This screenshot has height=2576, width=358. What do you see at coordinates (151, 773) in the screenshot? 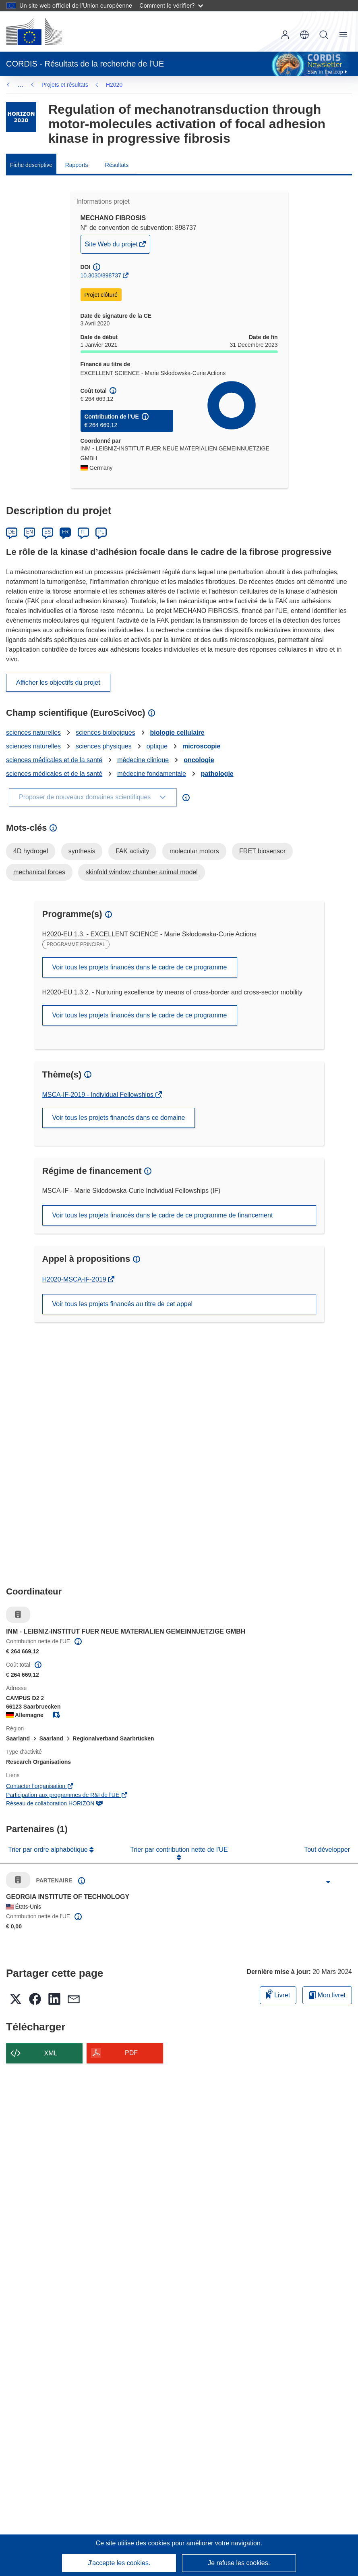
I see `médecine fondamentale` at bounding box center [151, 773].